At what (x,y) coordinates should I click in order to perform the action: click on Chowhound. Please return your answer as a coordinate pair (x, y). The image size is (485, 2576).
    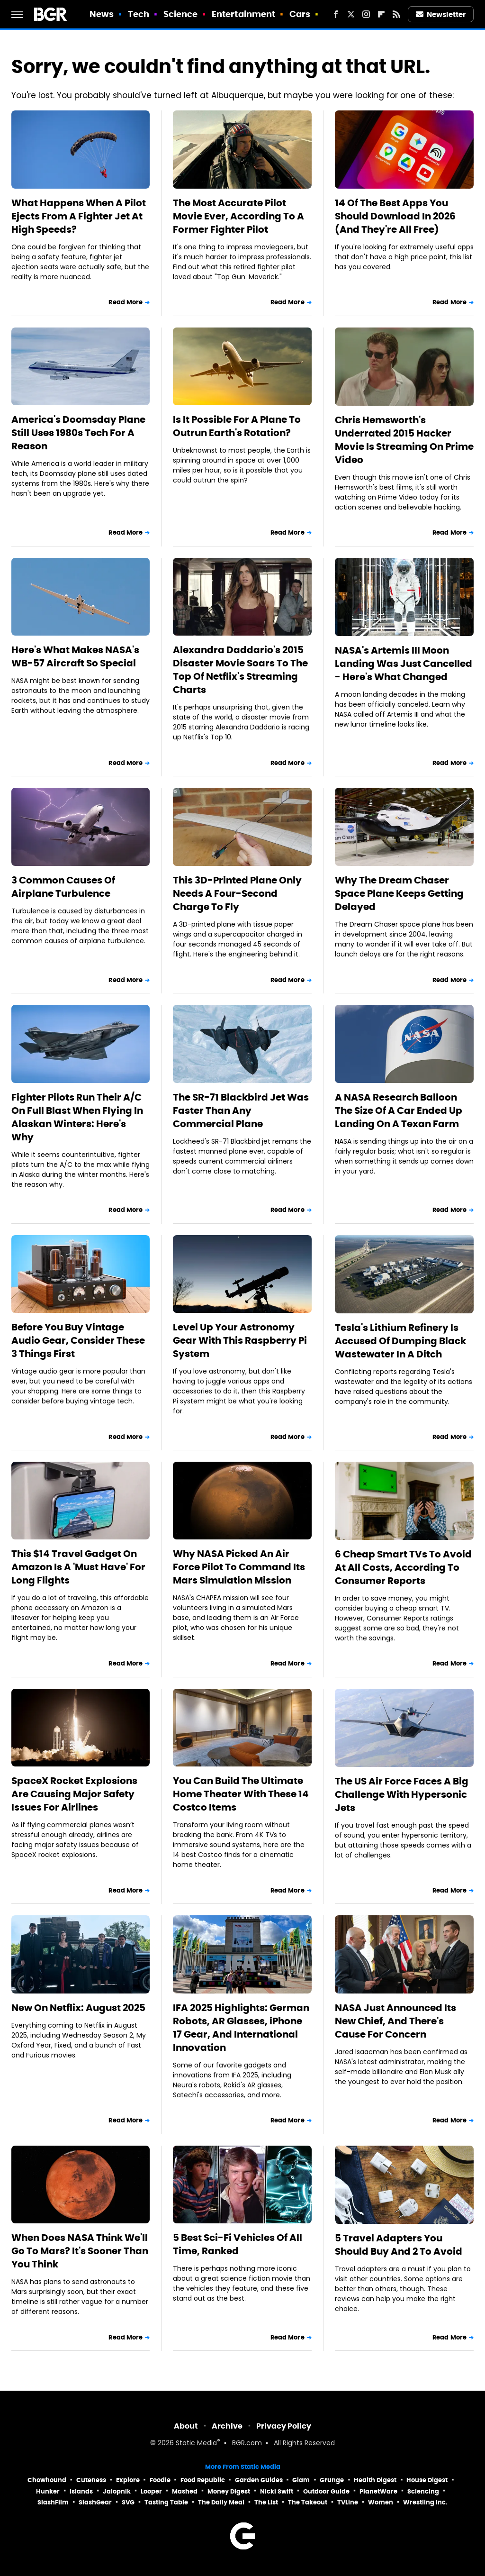
    Looking at the image, I should click on (46, 2480).